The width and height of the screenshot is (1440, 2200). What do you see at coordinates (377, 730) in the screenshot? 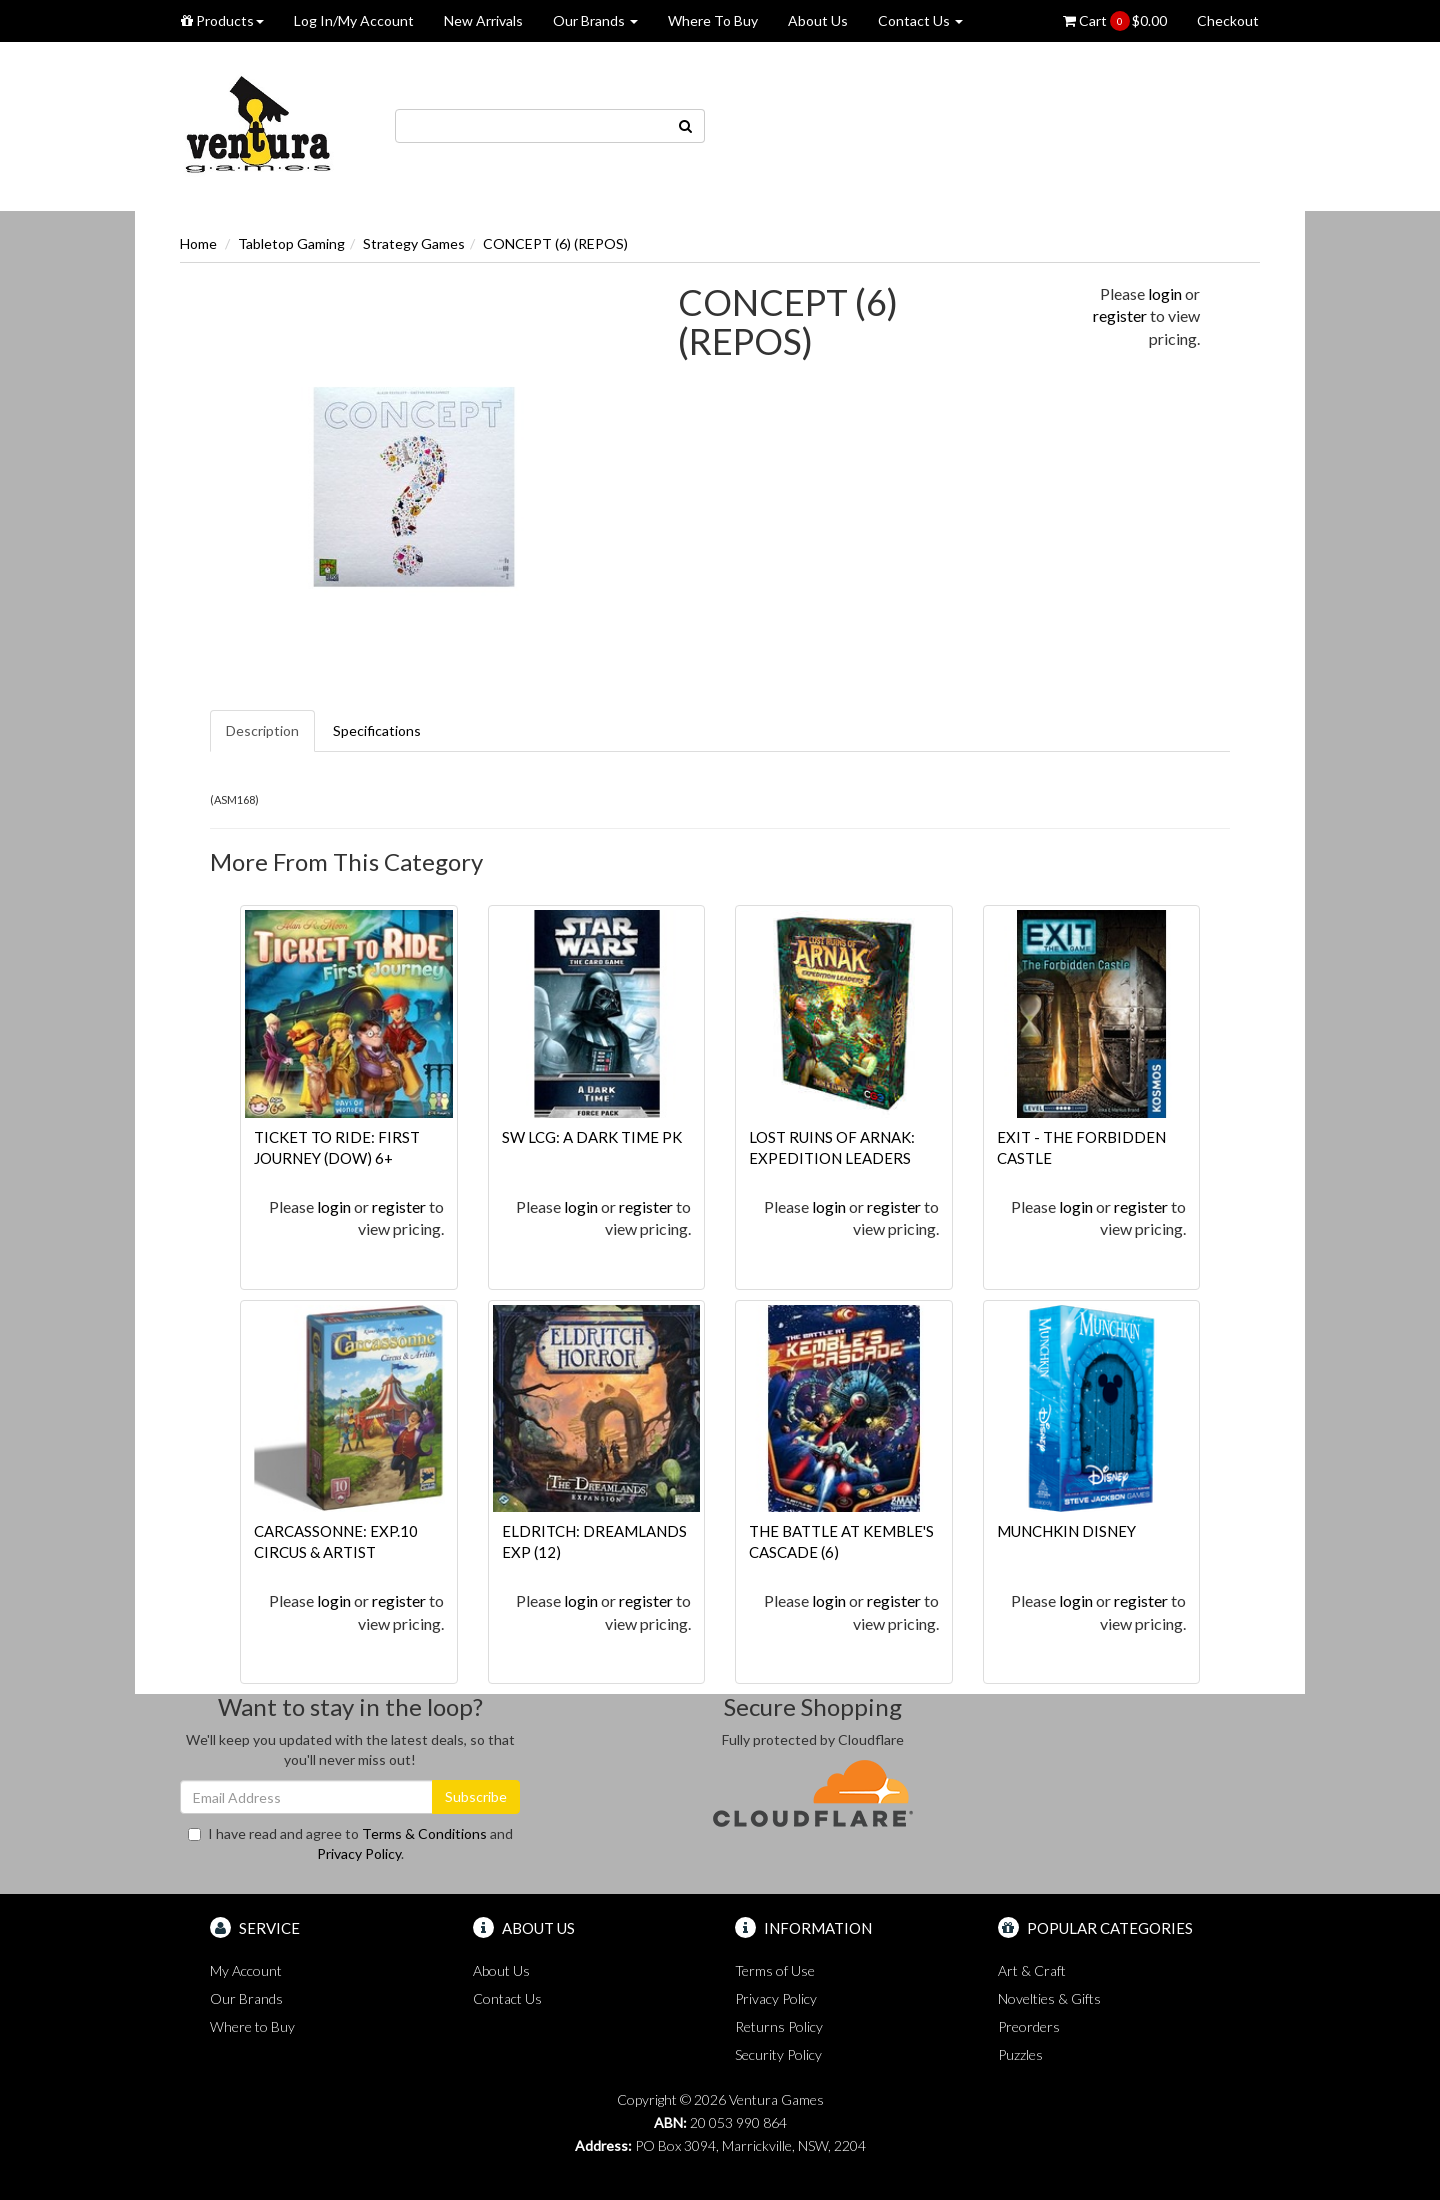
I see `Specifications` at bounding box center [377, 730].